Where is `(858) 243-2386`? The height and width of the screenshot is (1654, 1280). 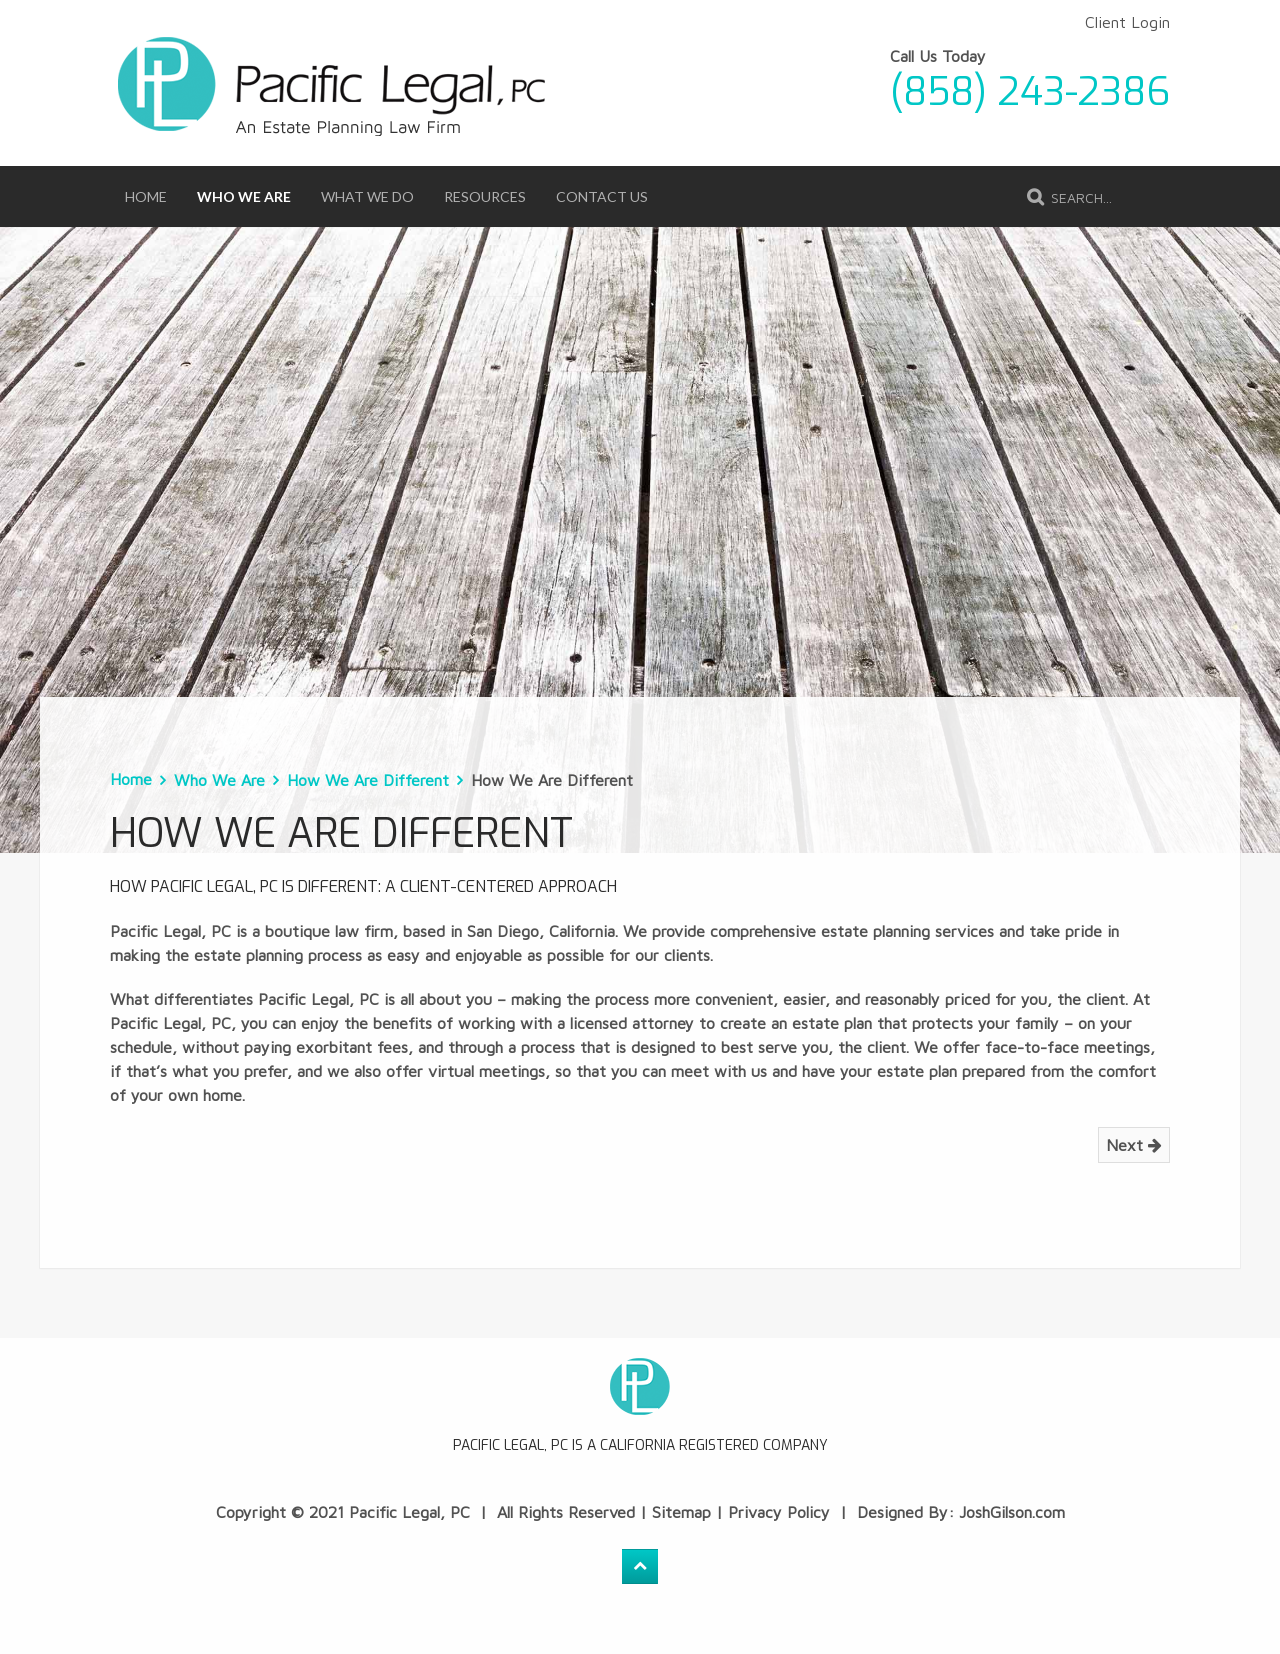 (858) 243-2386 is located at coordinates (1030, 92).